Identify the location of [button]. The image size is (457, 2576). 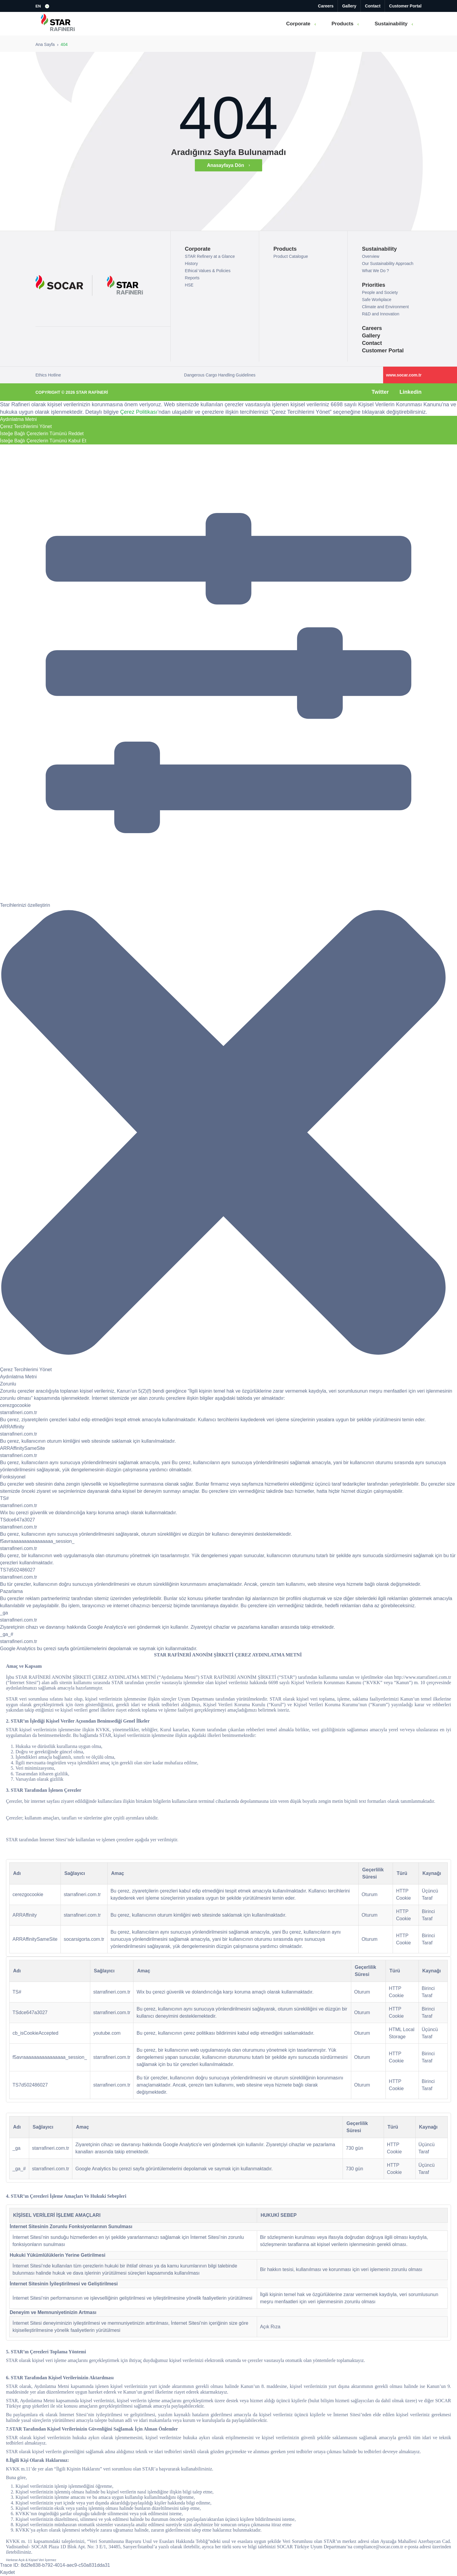
(43, 6).